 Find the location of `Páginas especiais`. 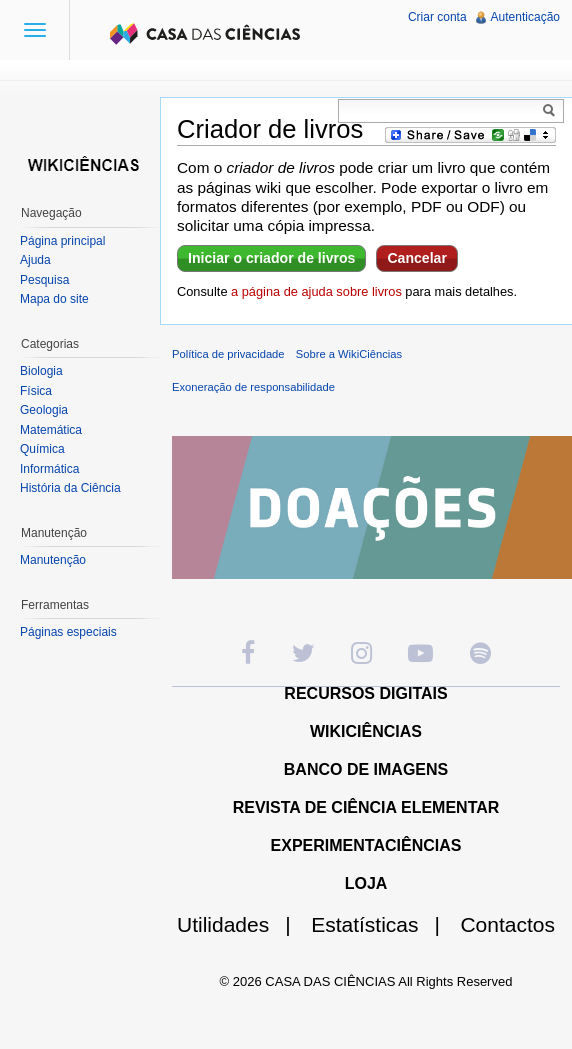

Páginas especiais is located at coordinates (68, 632).